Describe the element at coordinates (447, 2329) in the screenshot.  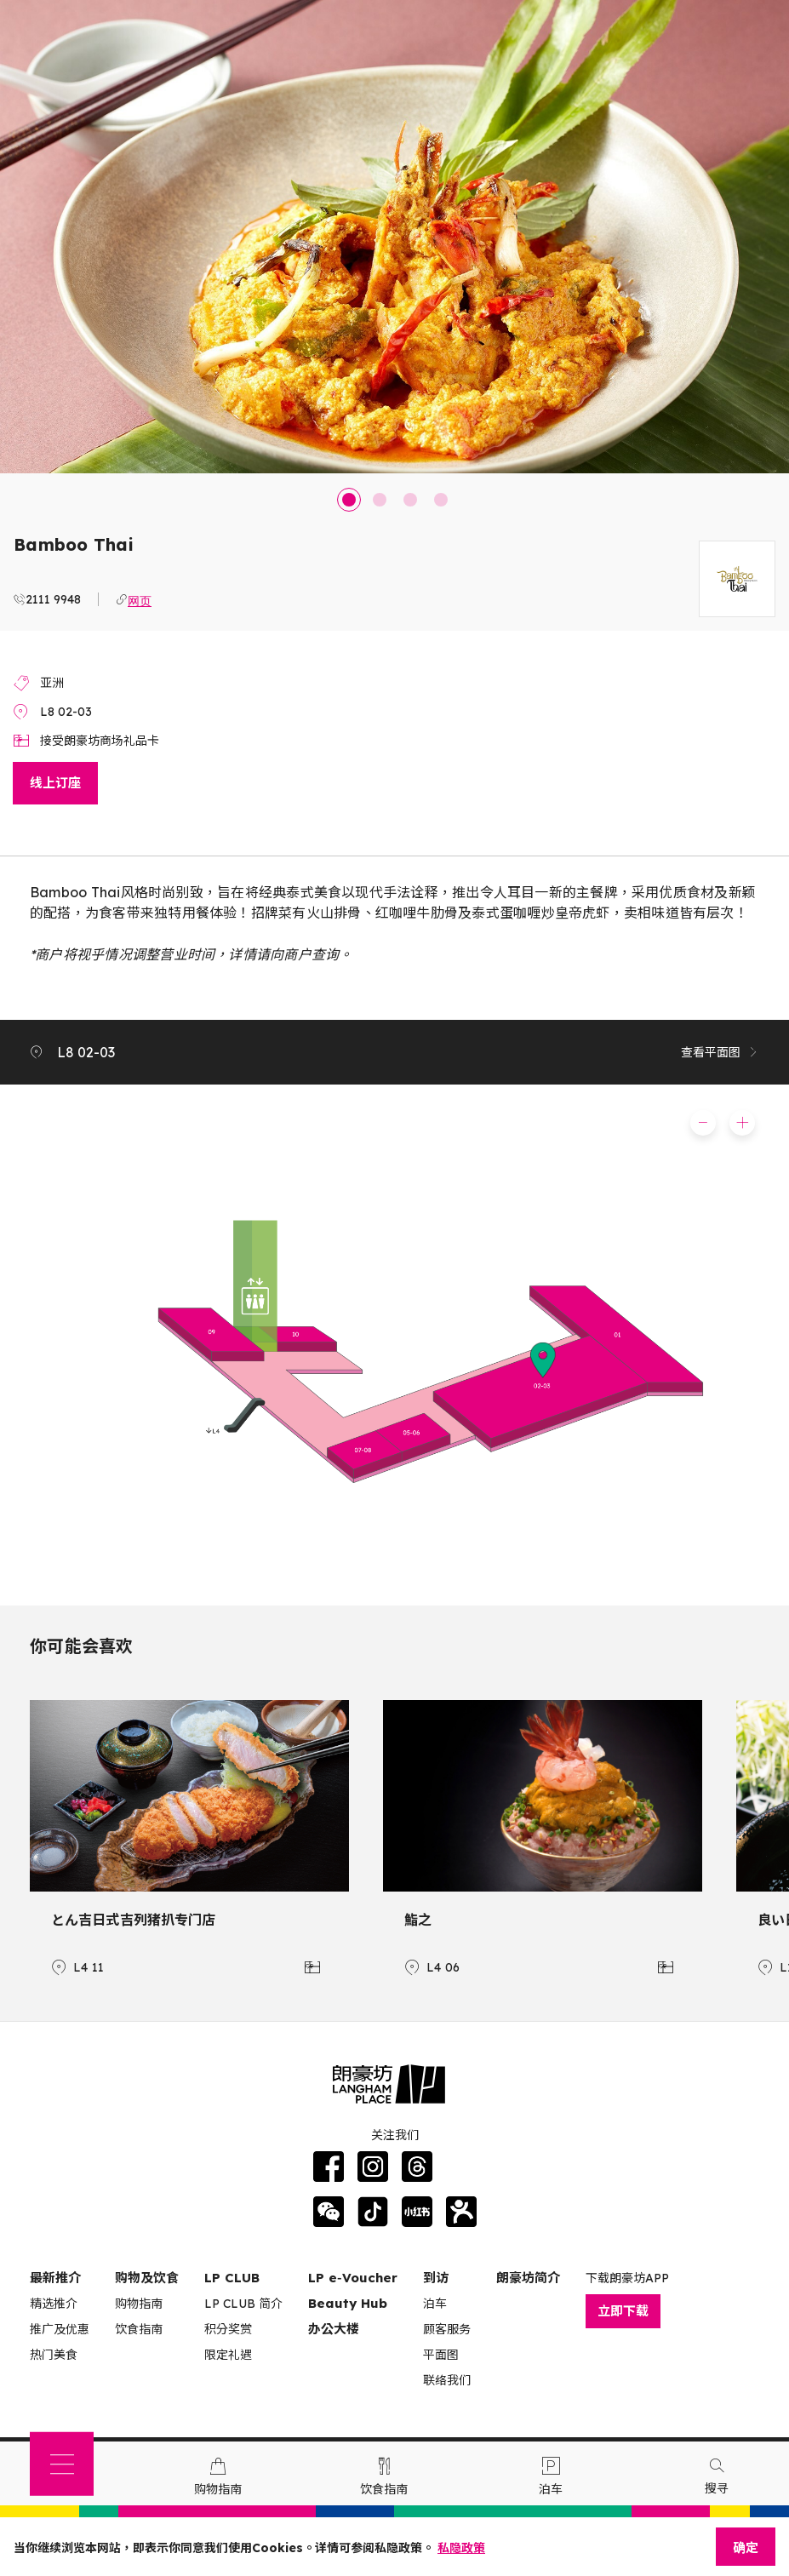
I see `顾客服务` at that location.